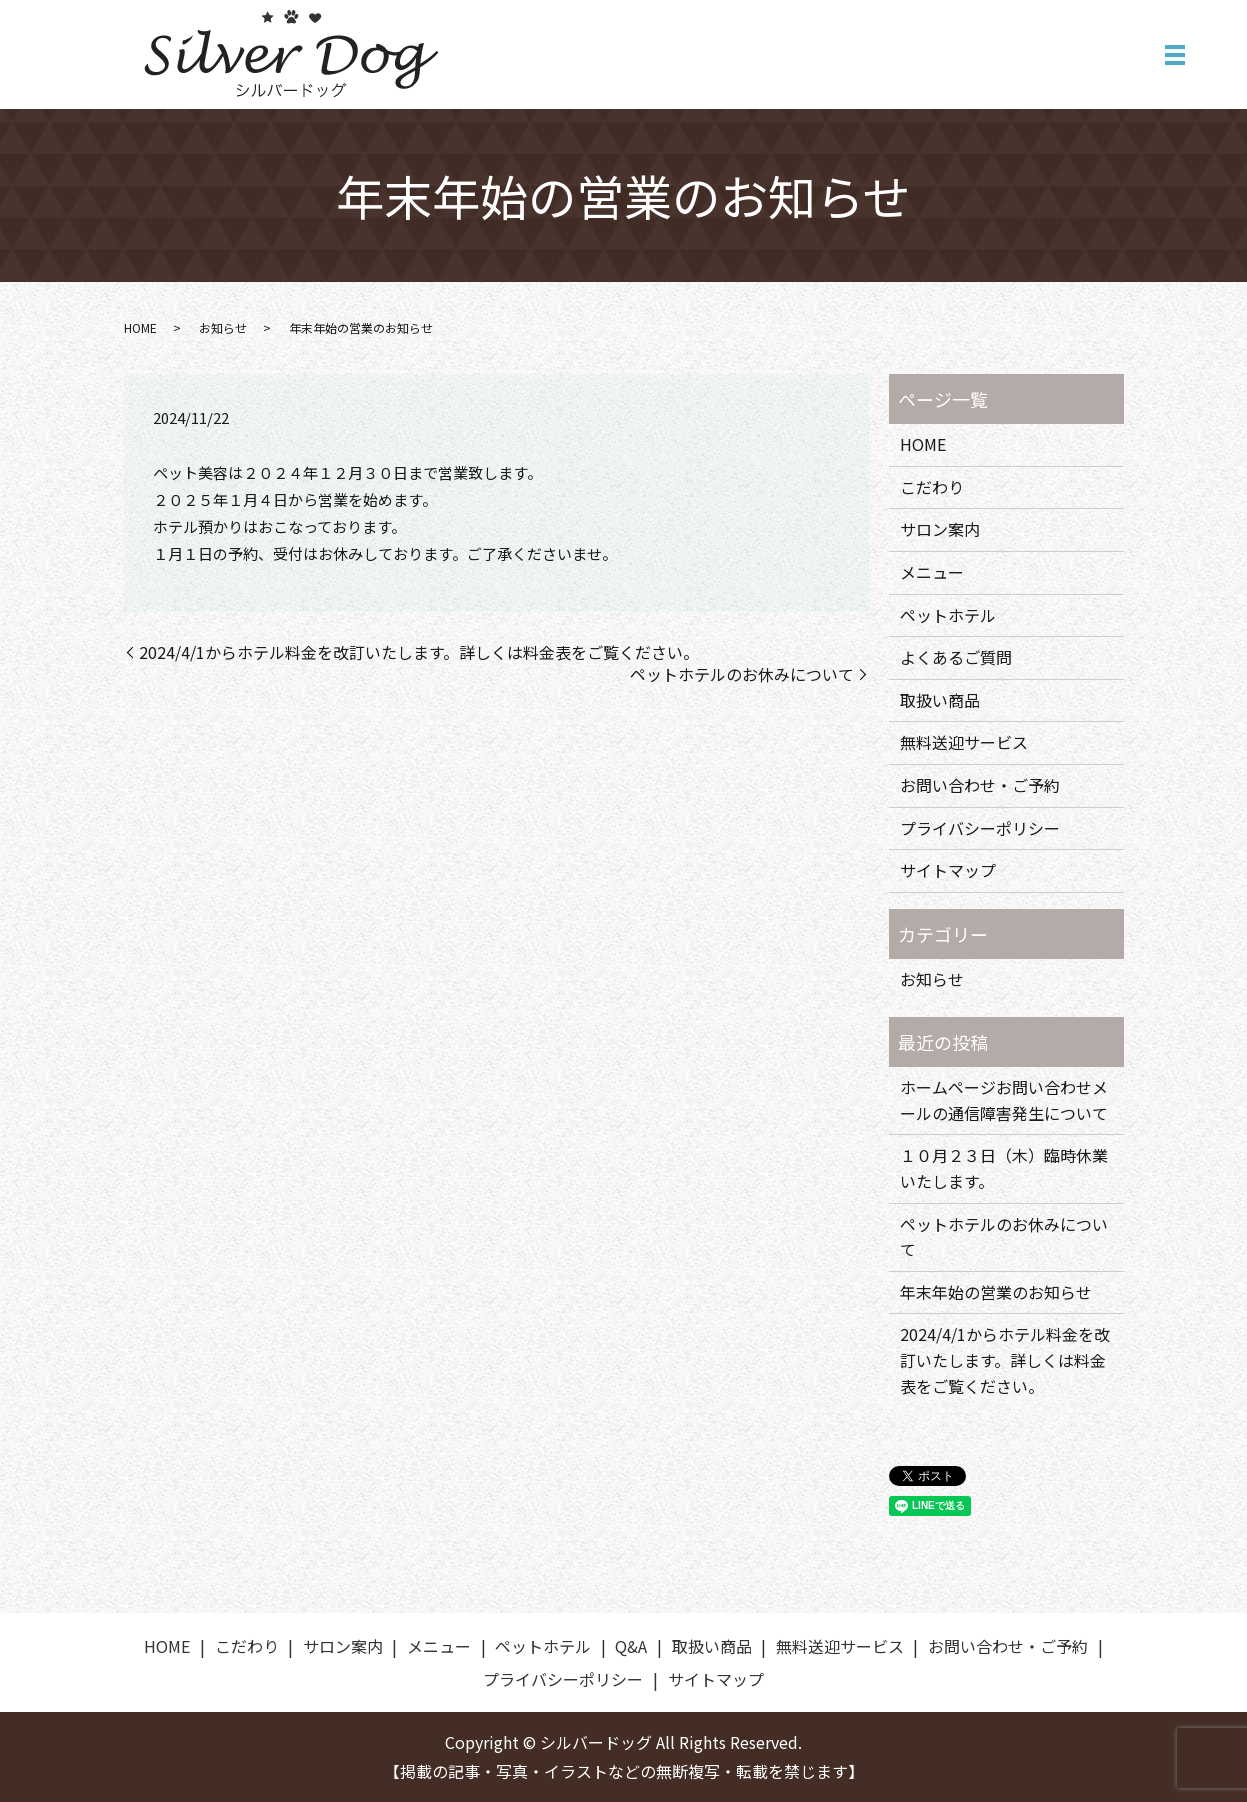 The width and height of the screenshot is (1247, 1802). I want to click on 取扱い商品, so click(940, 700).